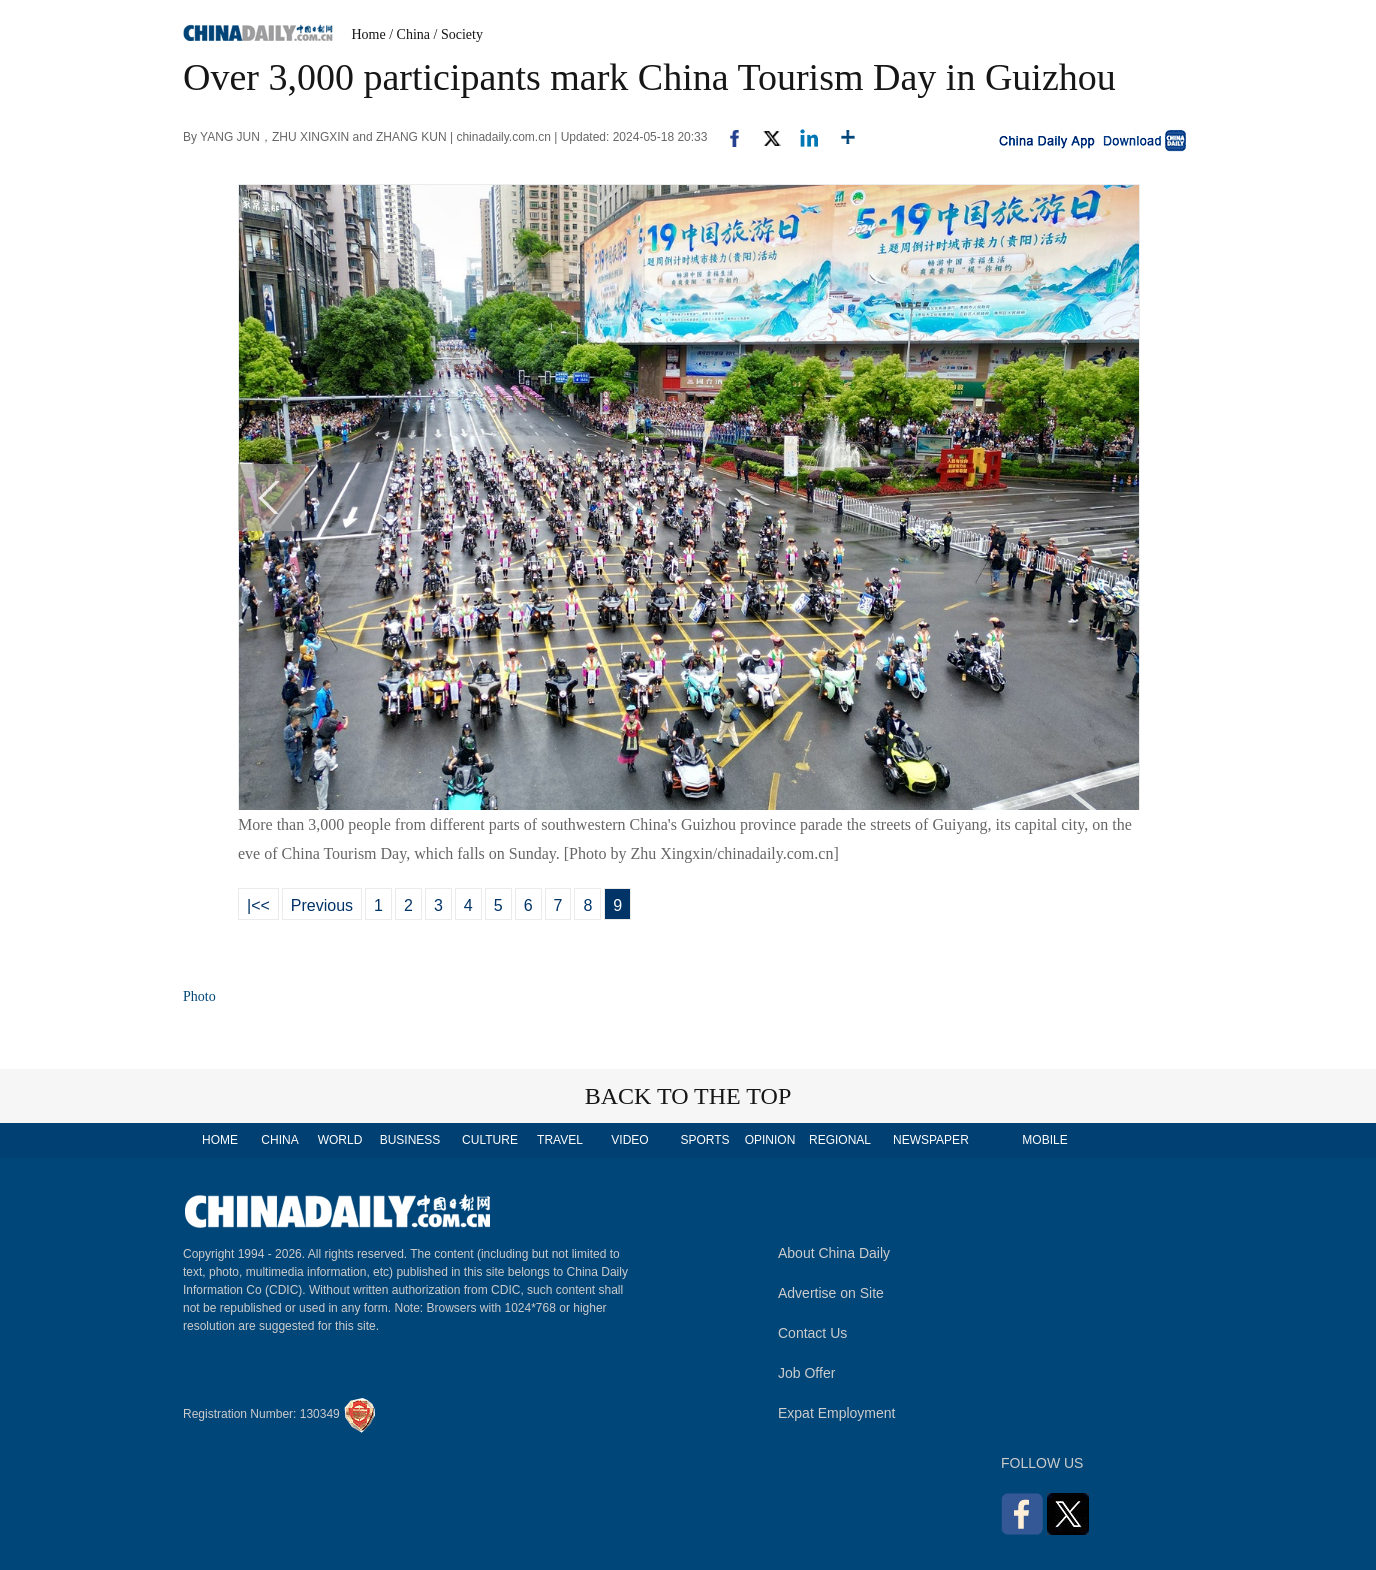  I want to click on SPORTS, so click(704, 1140).